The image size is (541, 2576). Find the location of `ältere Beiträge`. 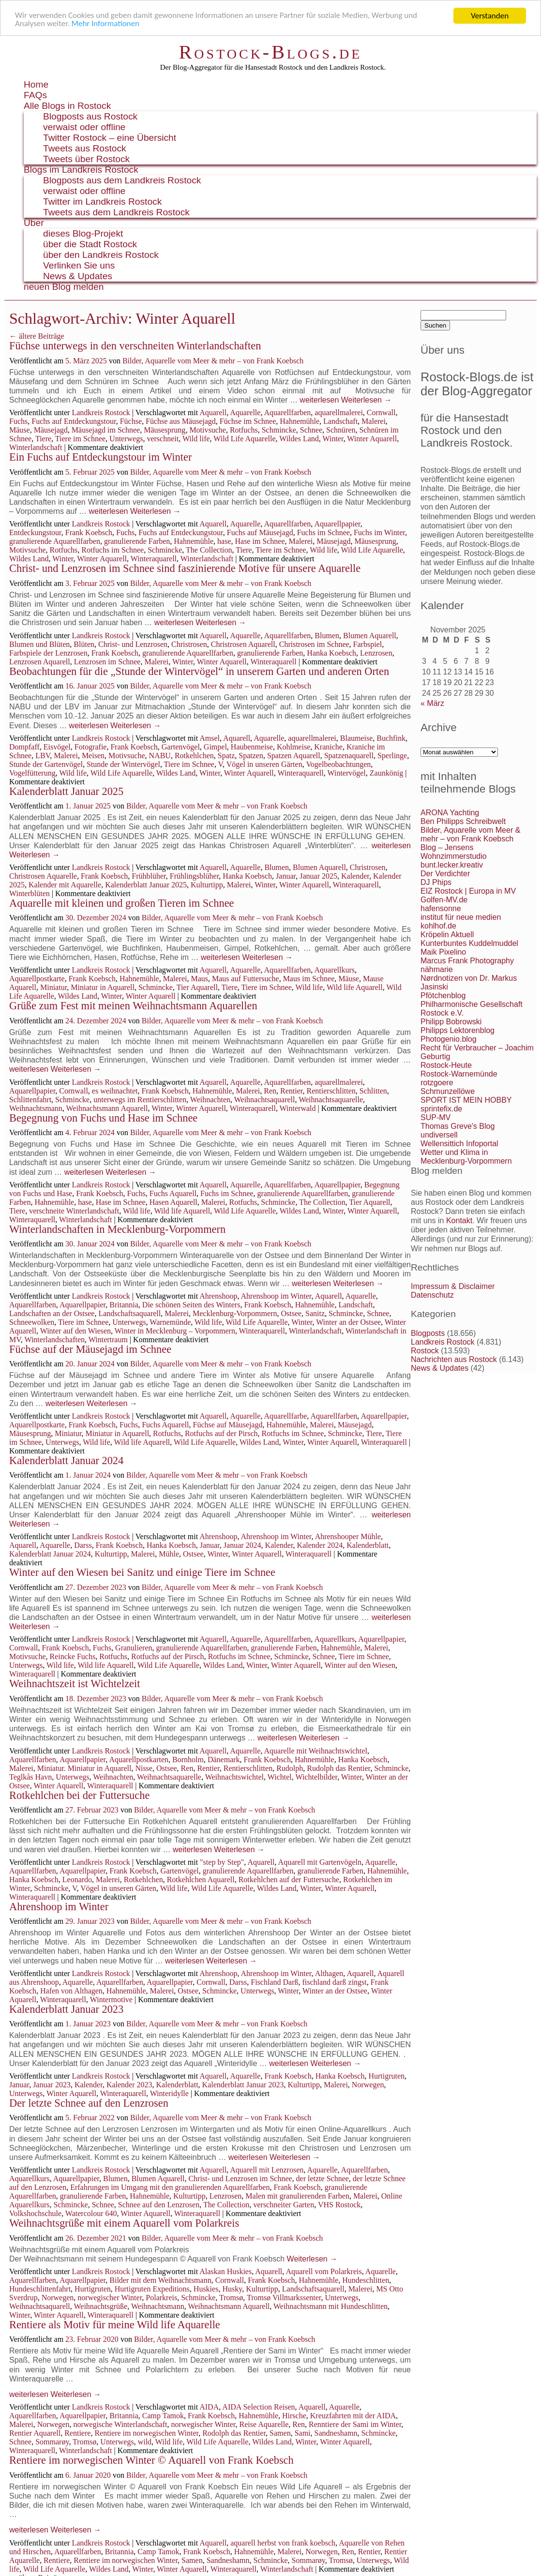

ältere Beiträge is located at coordinates (36, 336).